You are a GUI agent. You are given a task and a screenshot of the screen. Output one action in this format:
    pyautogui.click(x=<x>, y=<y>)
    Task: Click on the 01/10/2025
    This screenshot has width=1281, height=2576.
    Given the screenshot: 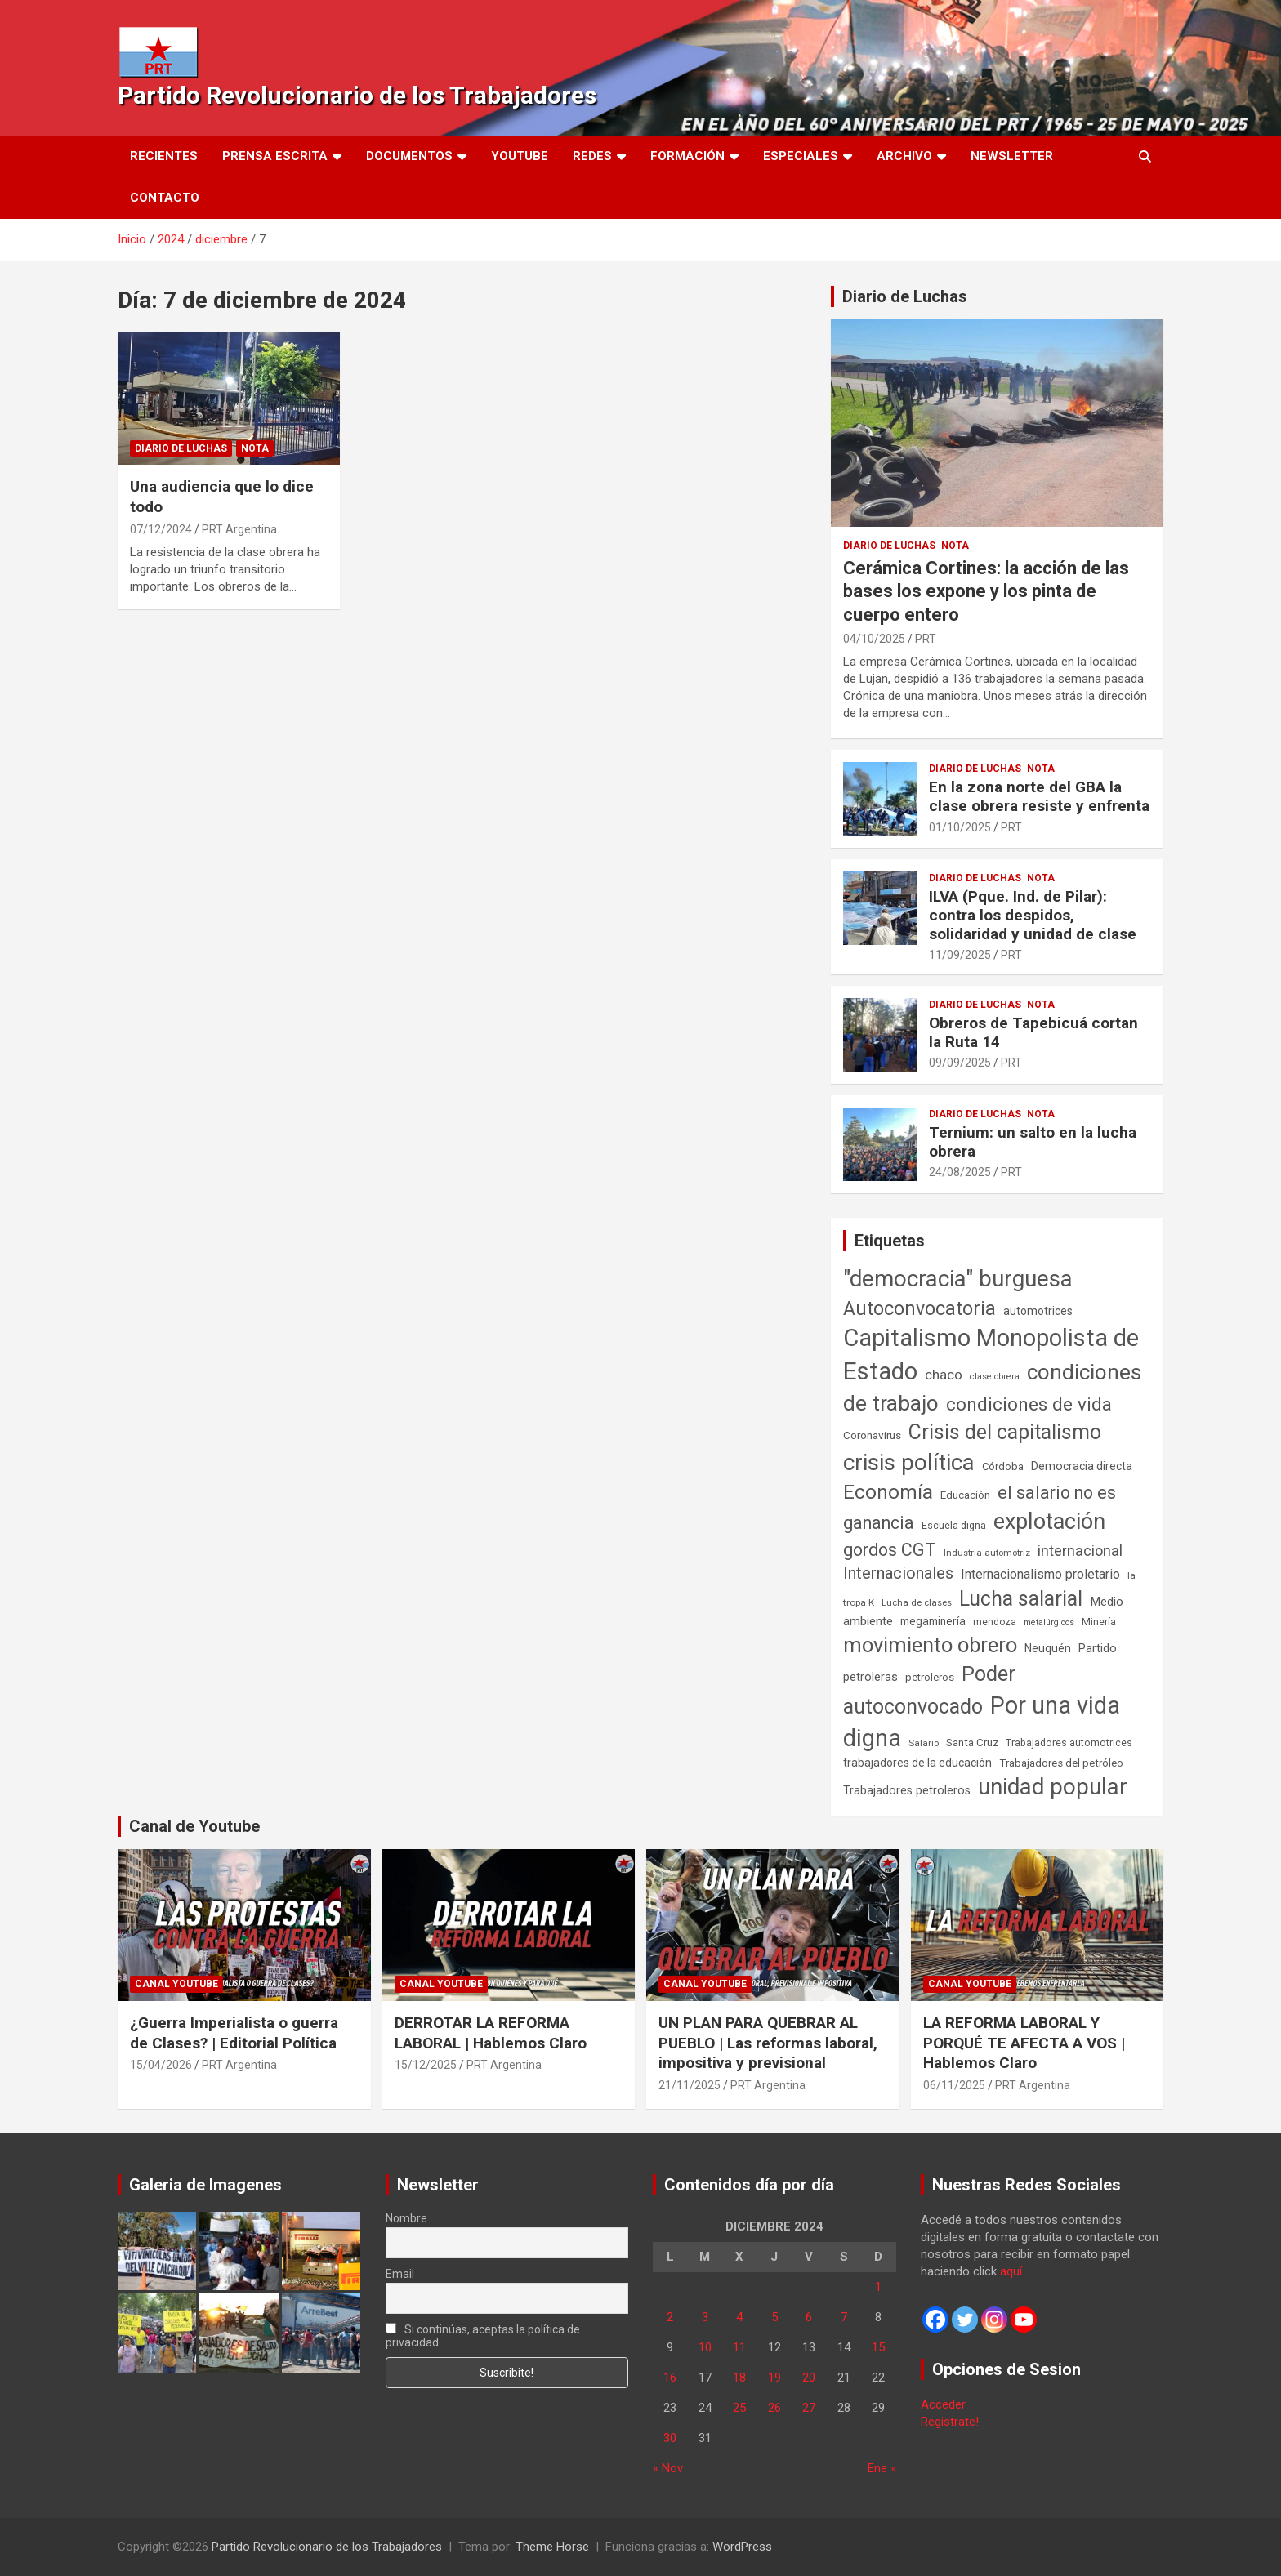 What is the action you would take?
    pyautogui.click(x=960, y=827)
    